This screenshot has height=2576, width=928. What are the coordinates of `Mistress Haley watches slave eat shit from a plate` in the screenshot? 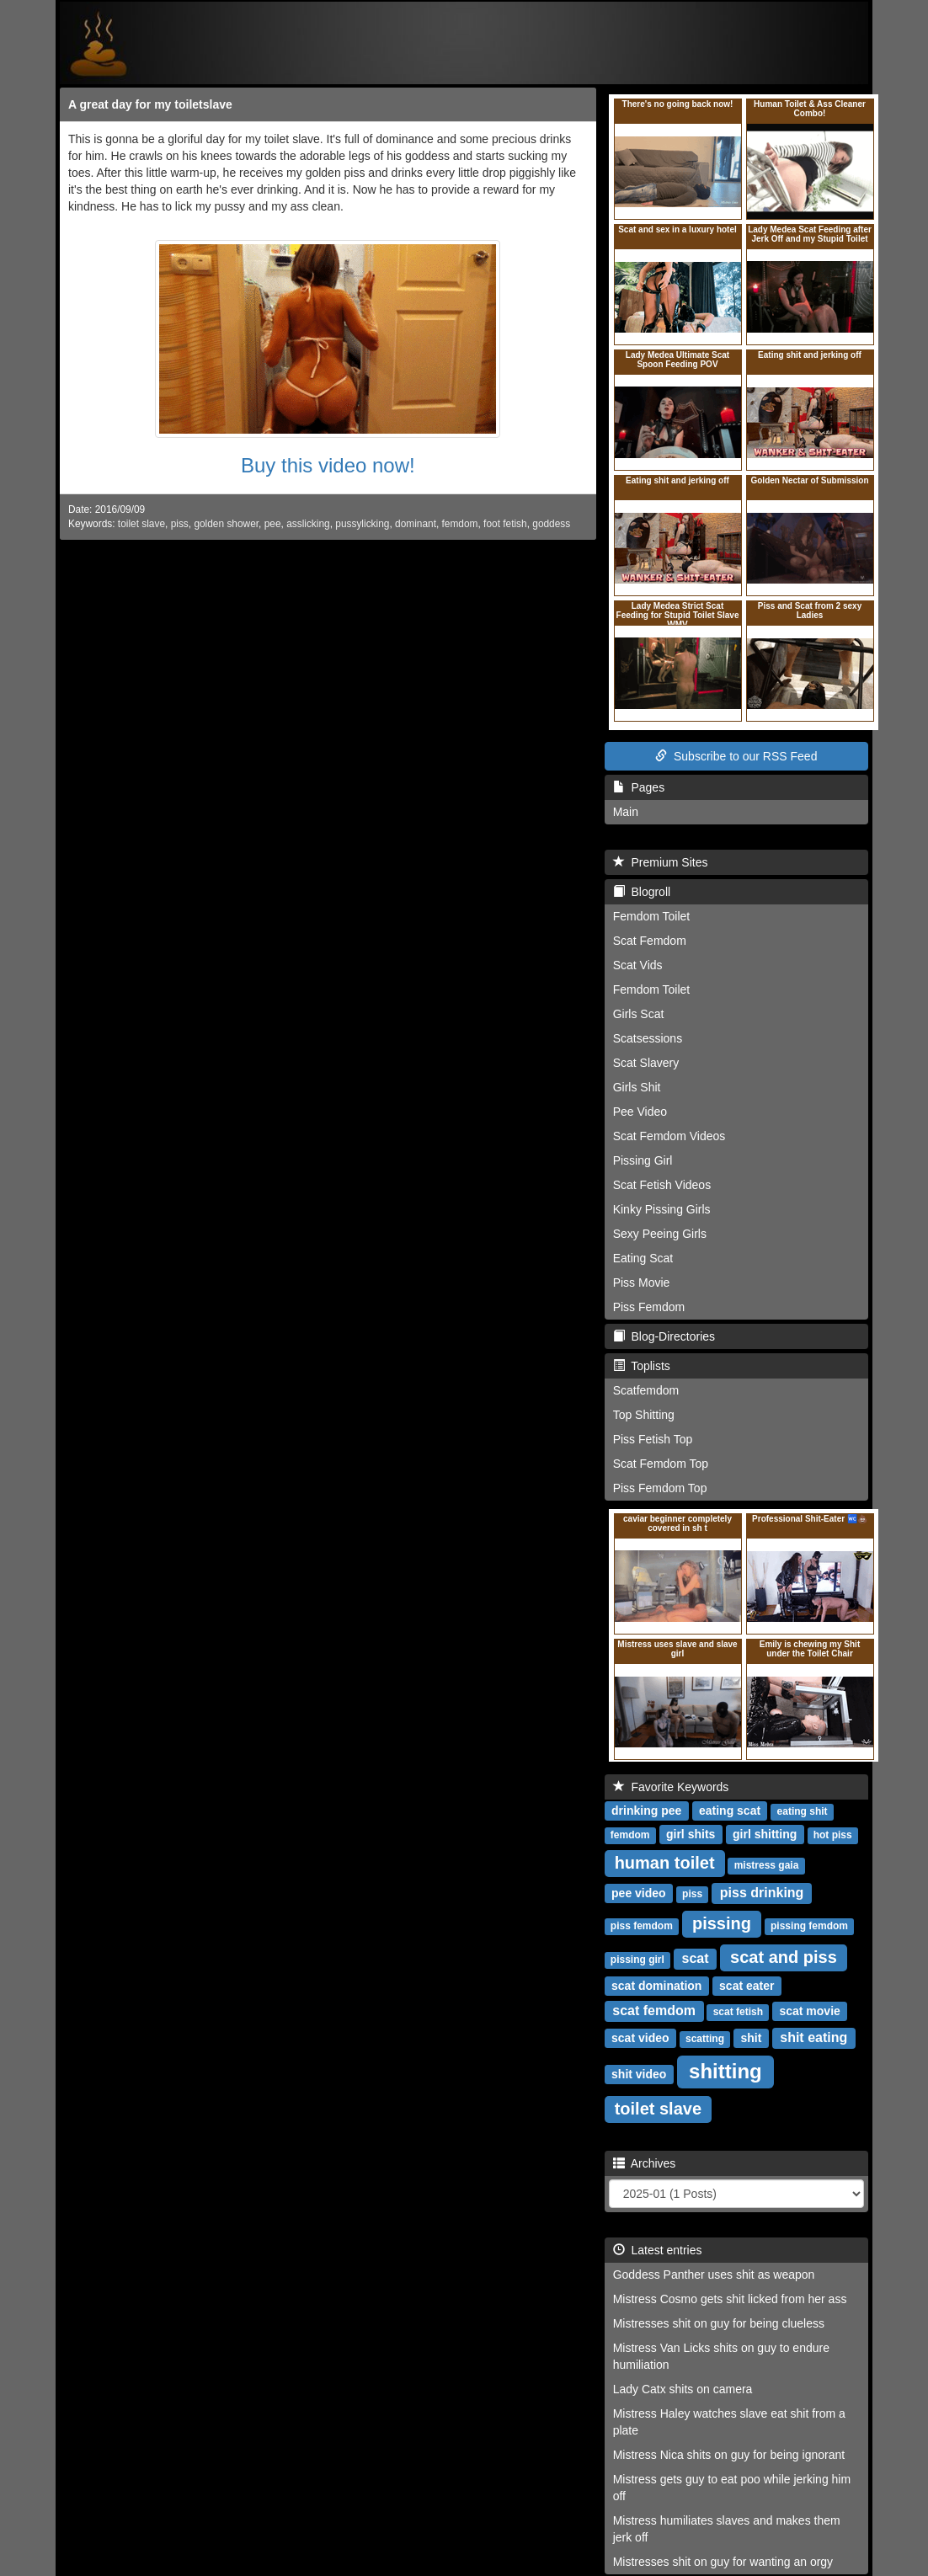 It's located at (729, 2422).